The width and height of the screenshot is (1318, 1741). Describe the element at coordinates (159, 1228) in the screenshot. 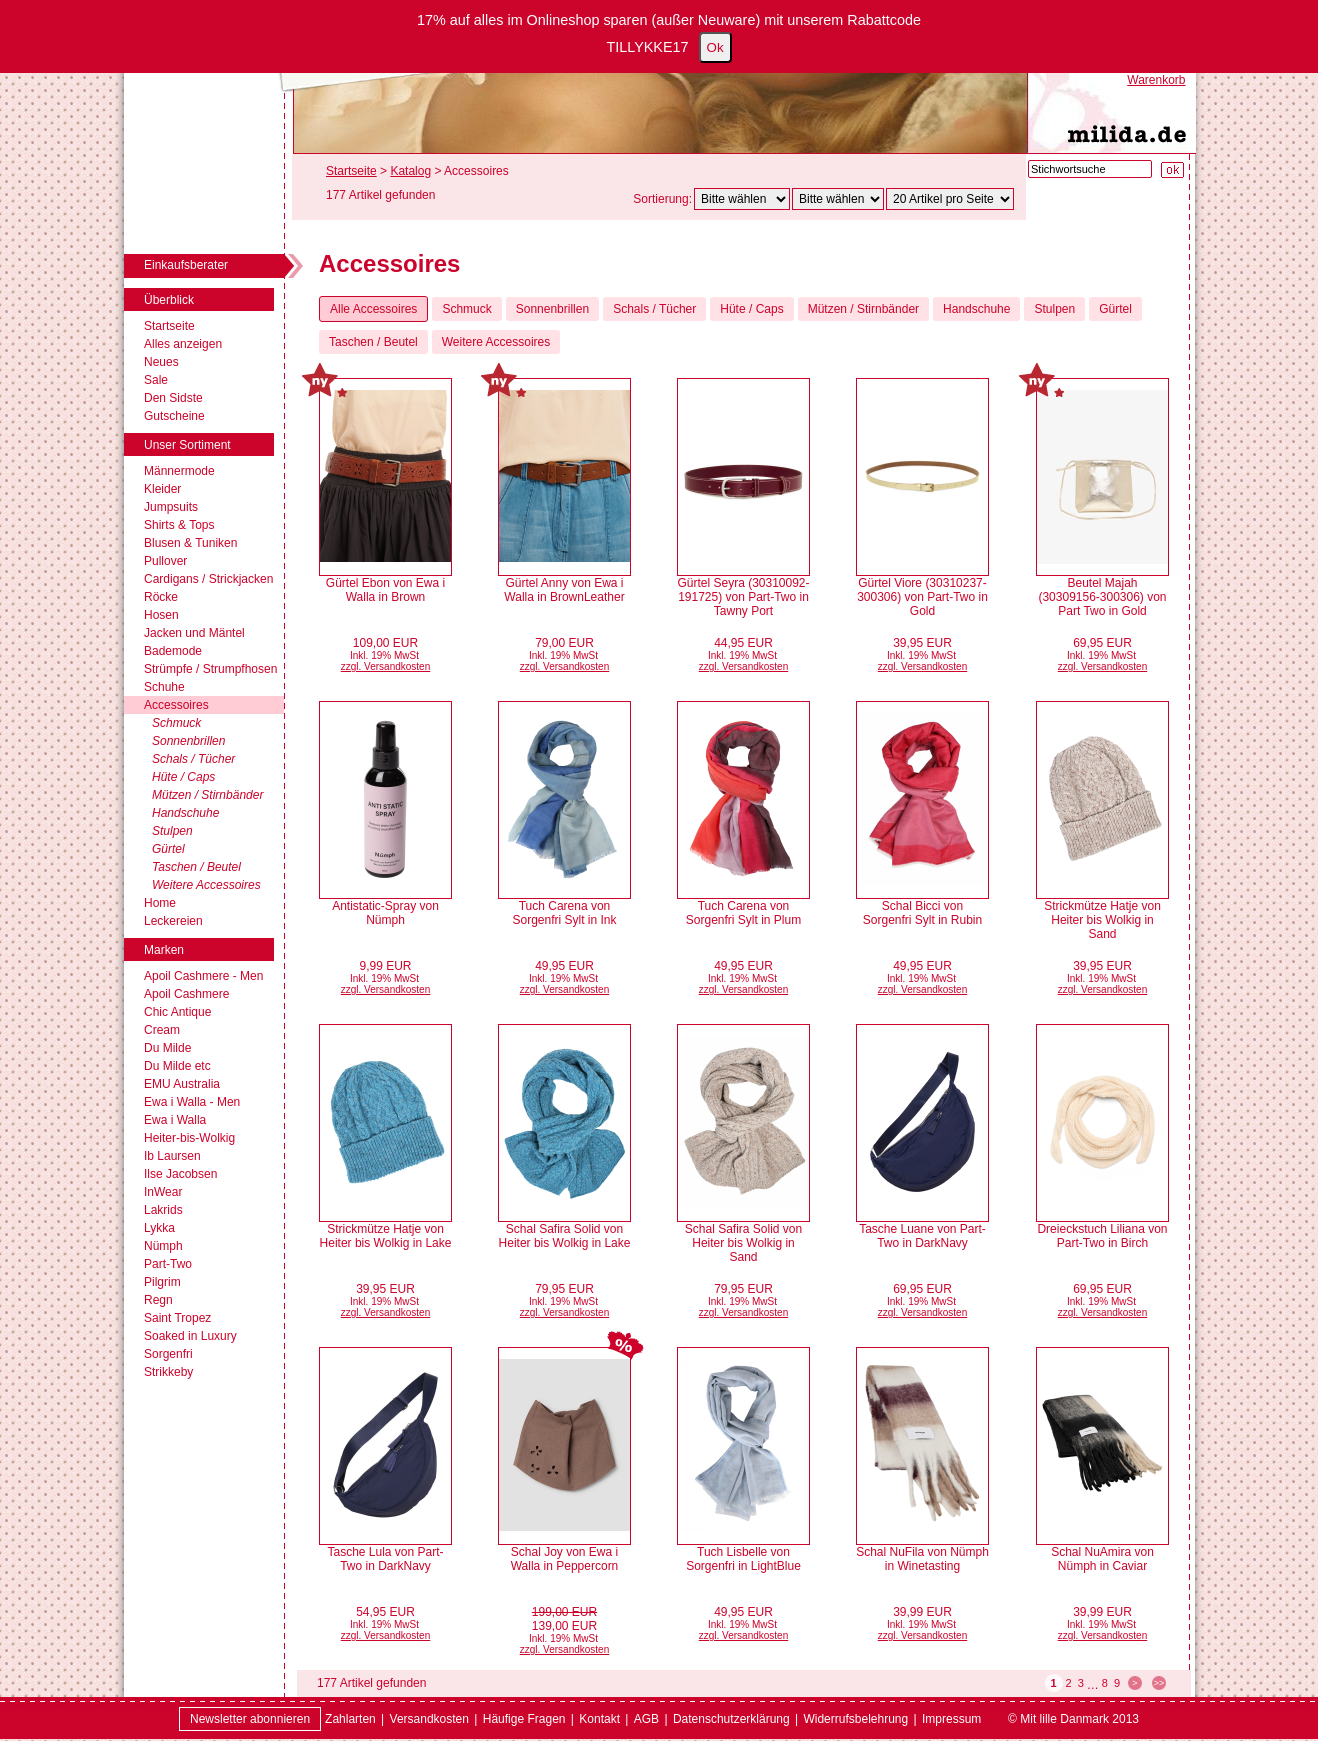

I see `Lykka` at that location.